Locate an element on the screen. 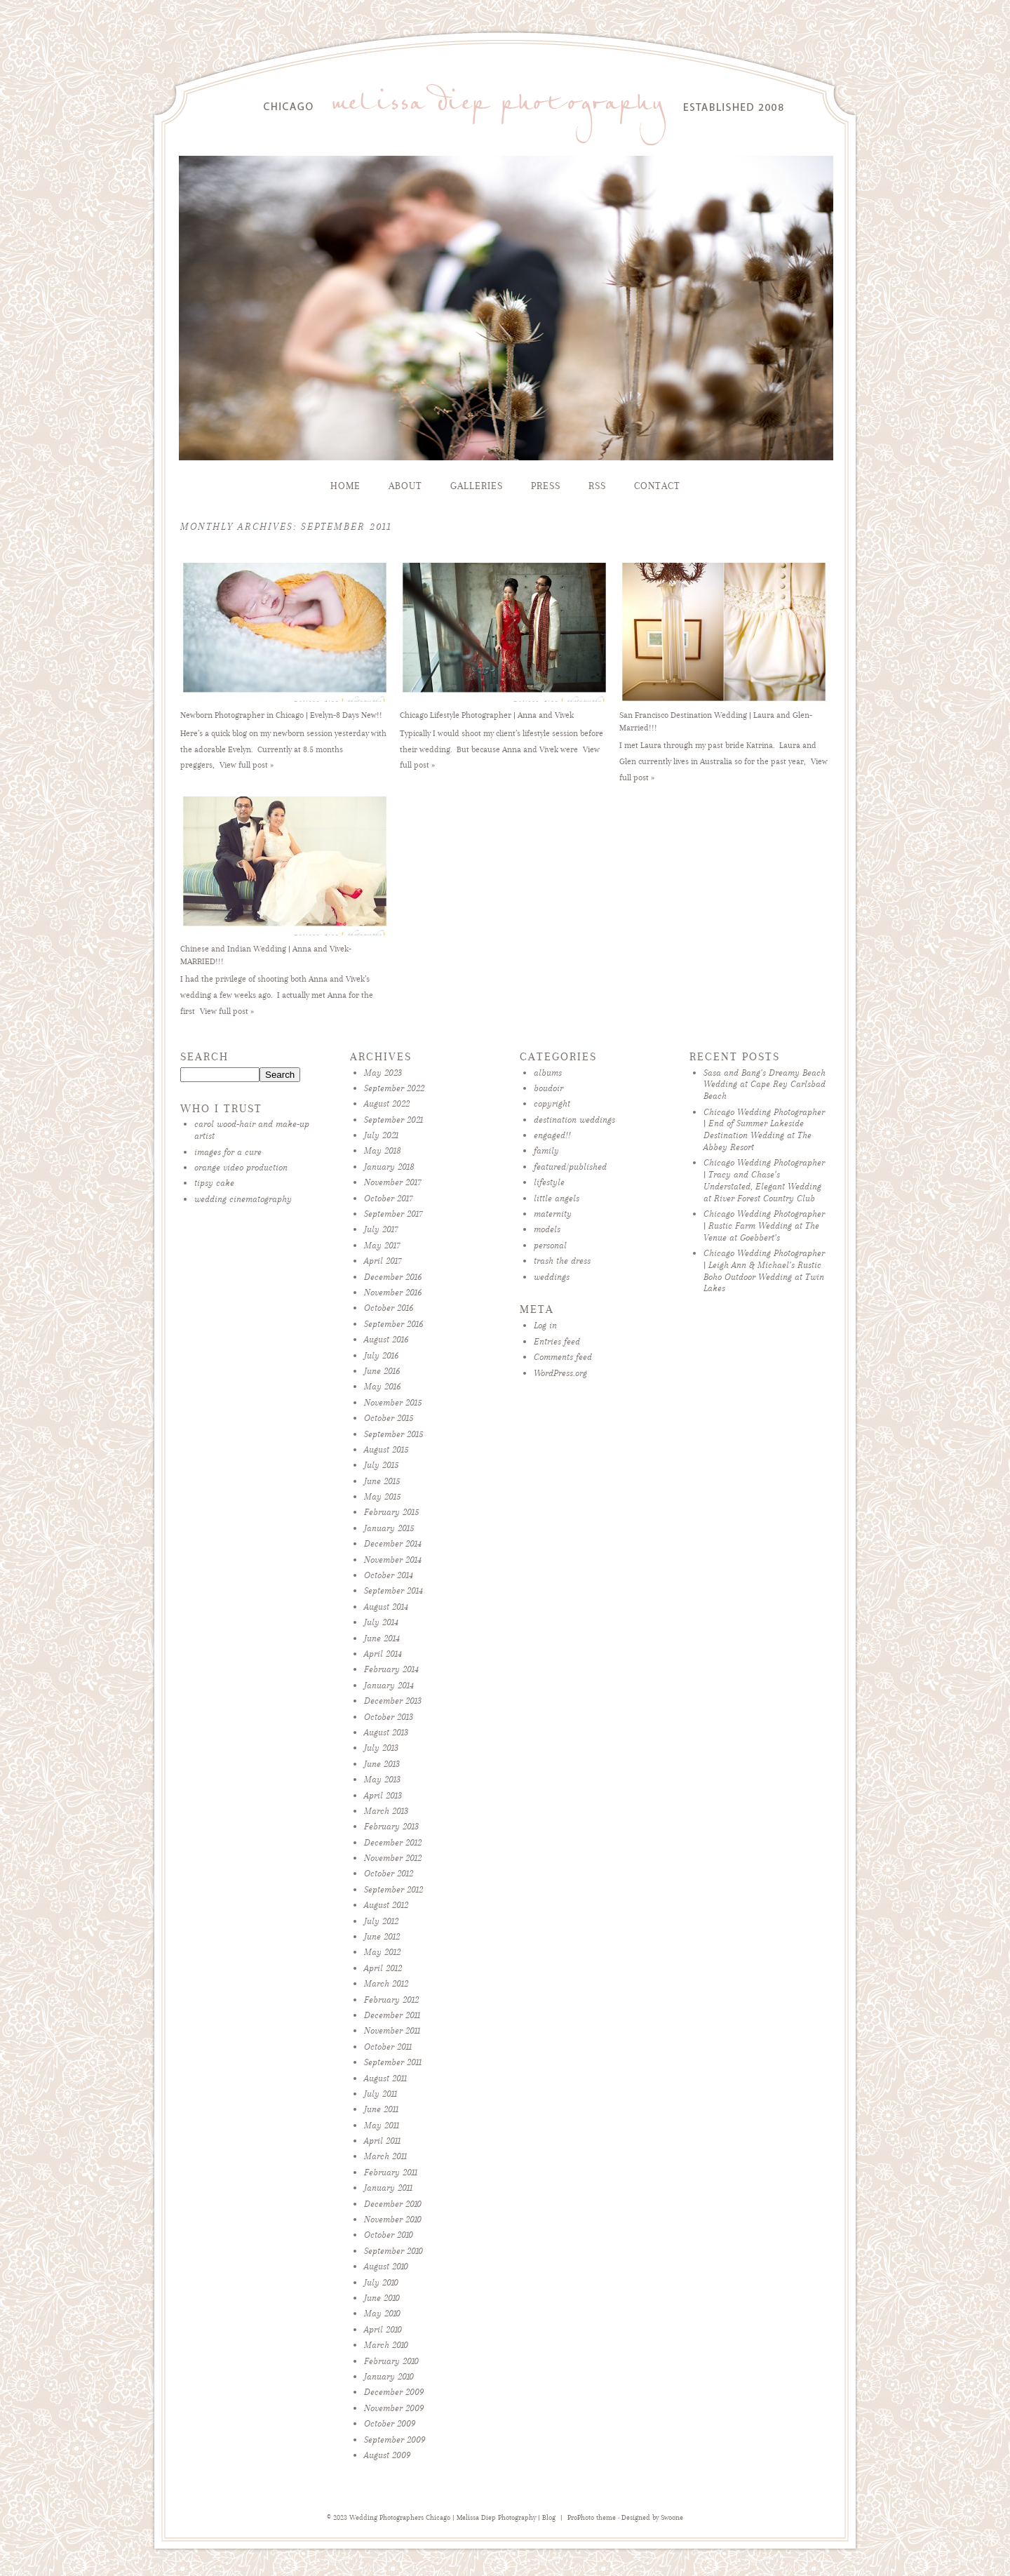  January 2015 is located at coordinates (389, 1528).